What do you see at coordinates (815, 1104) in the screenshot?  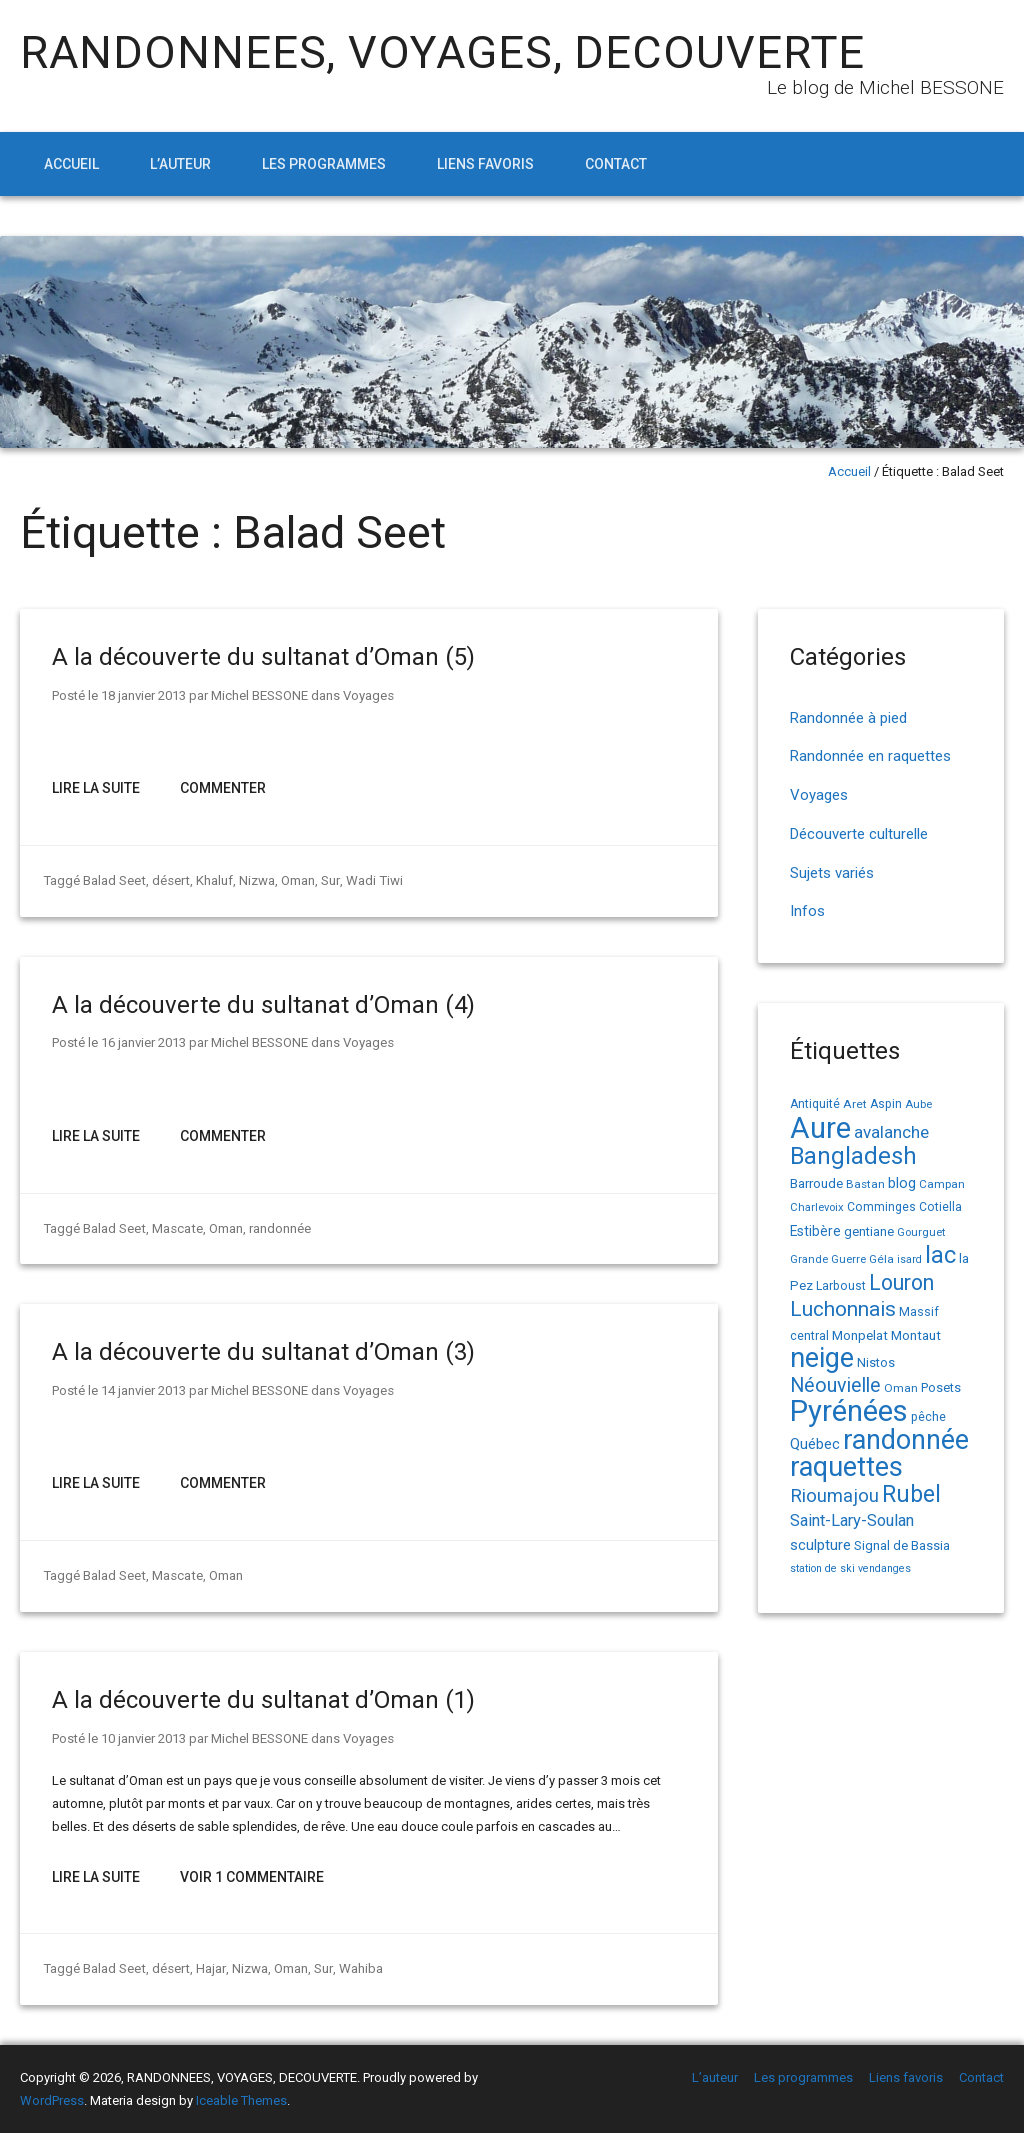 I see `Antiquité [Antiquité (15 éléments)]` at bounding box center [815, 1104].